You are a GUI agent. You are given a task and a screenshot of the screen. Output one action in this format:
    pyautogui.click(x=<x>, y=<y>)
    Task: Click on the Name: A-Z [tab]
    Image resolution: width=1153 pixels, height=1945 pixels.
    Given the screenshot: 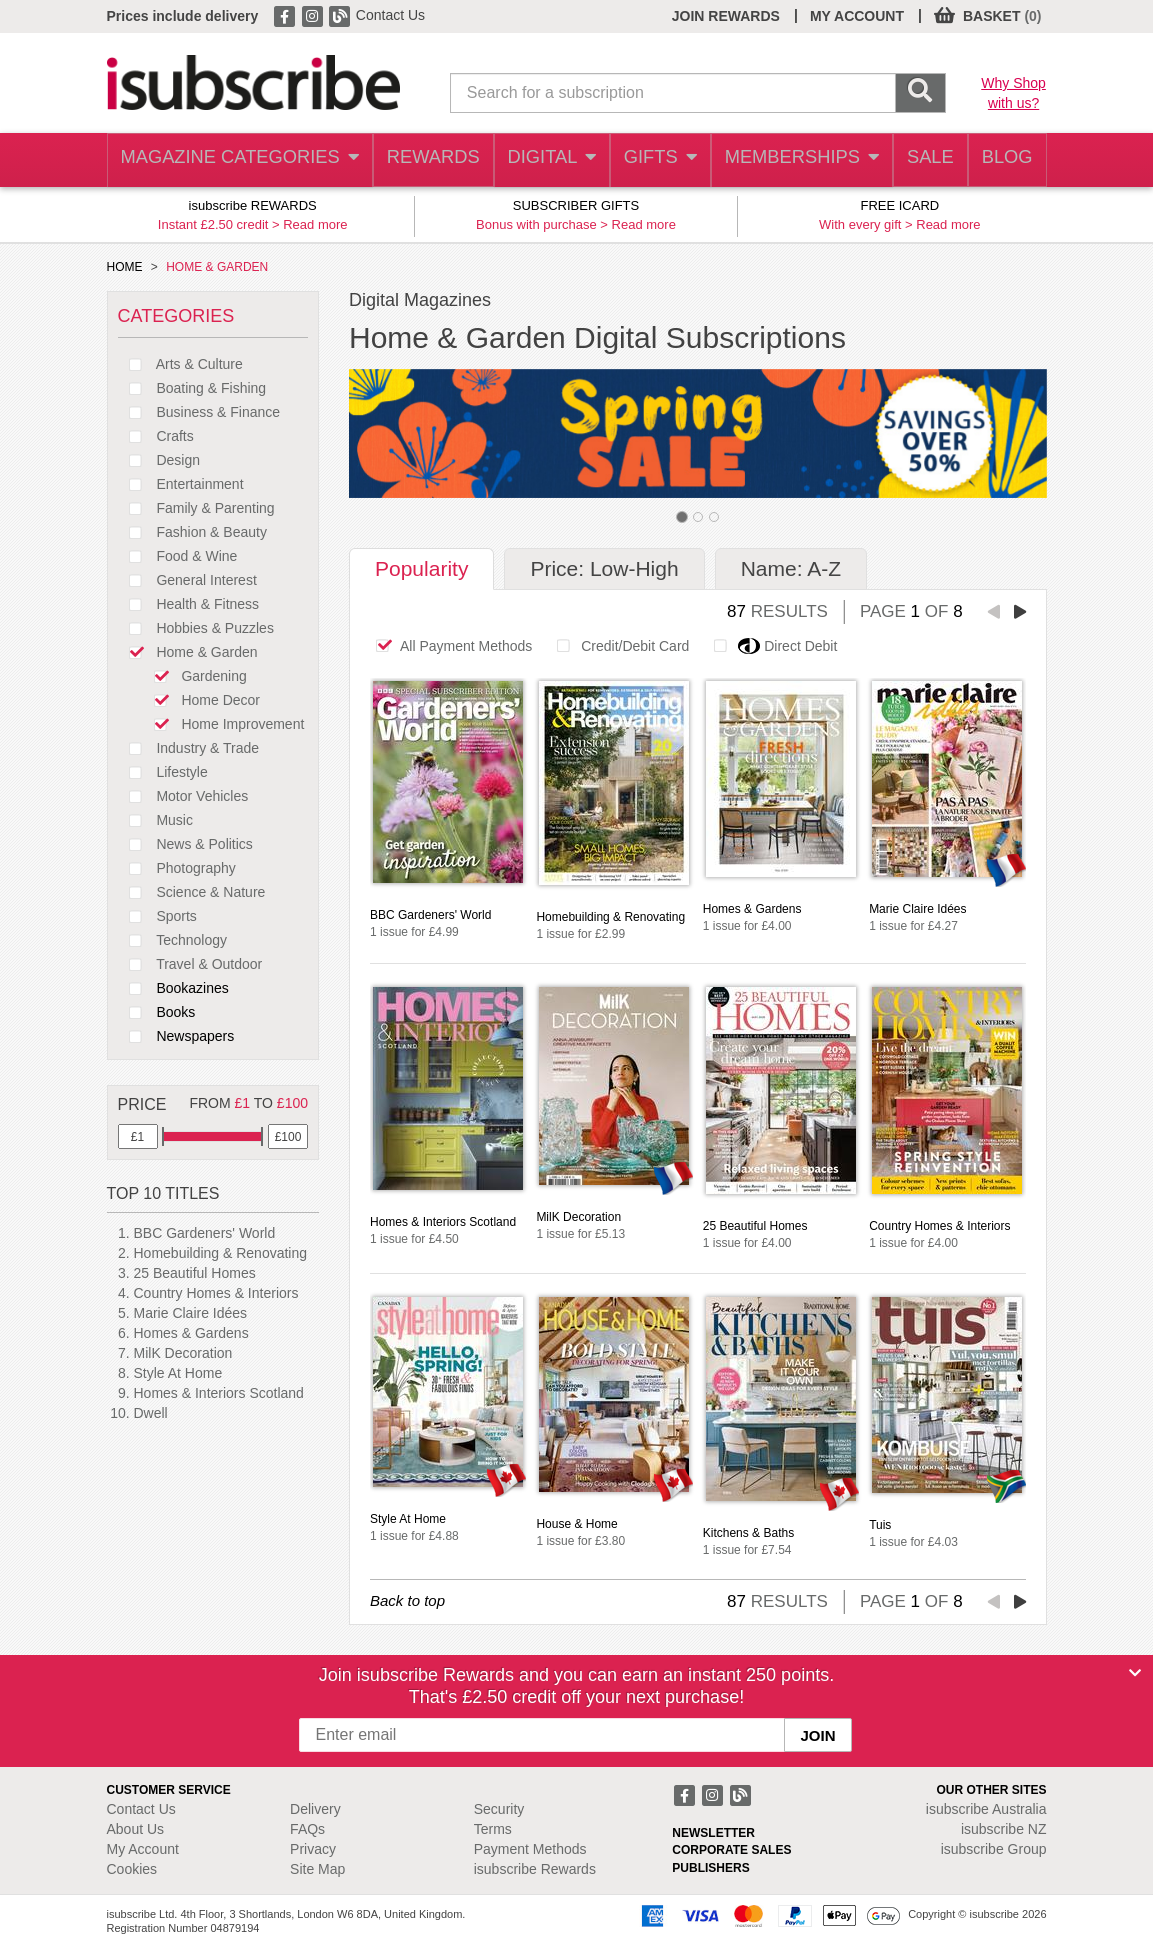 What is the action you would take?
    pyautogui.click(x=791, y=568)
    